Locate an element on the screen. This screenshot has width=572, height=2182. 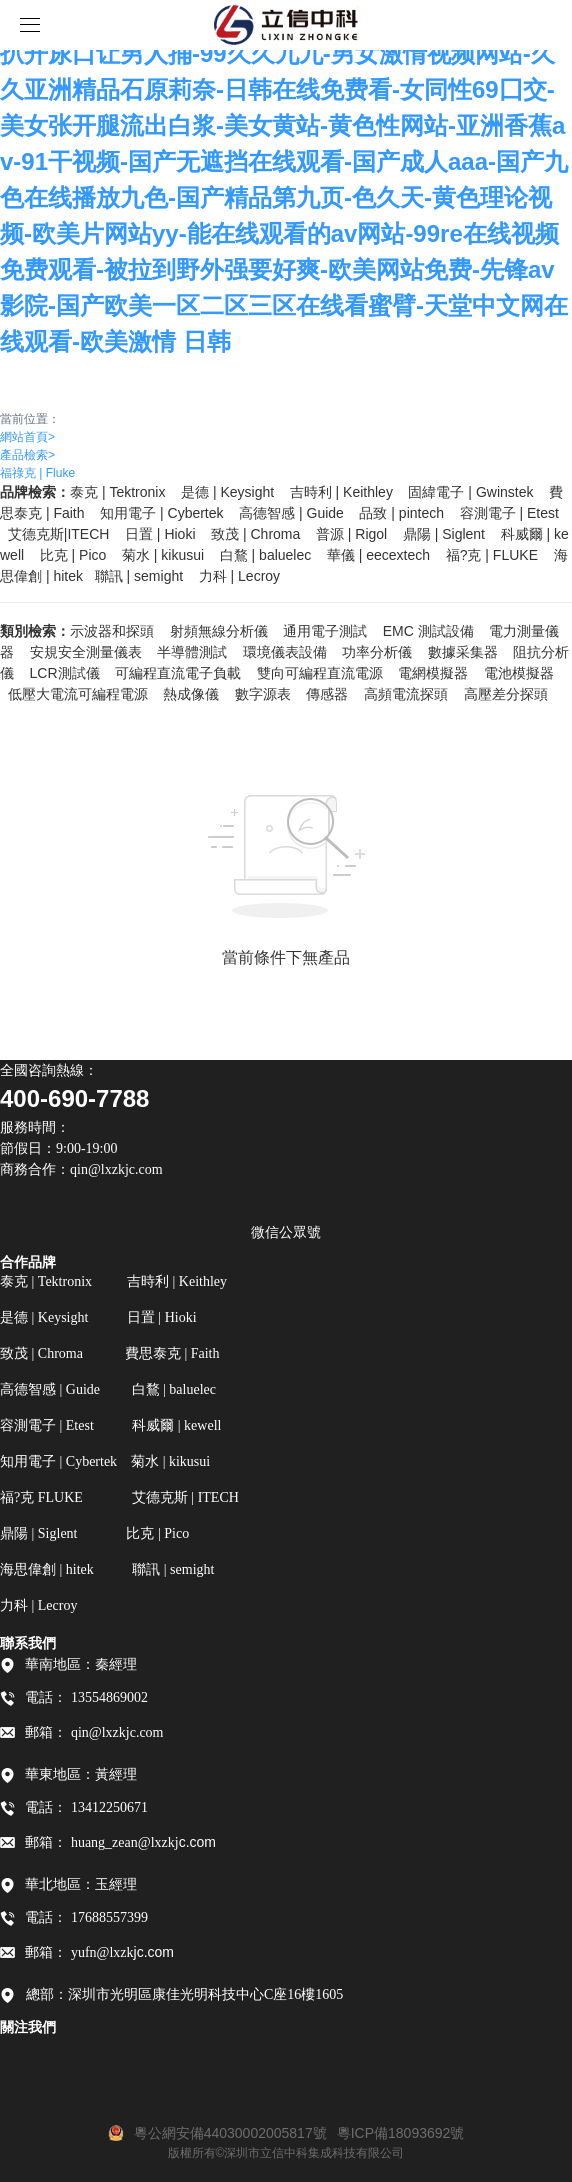
網站首頁 is located at coordinates (27, 437).